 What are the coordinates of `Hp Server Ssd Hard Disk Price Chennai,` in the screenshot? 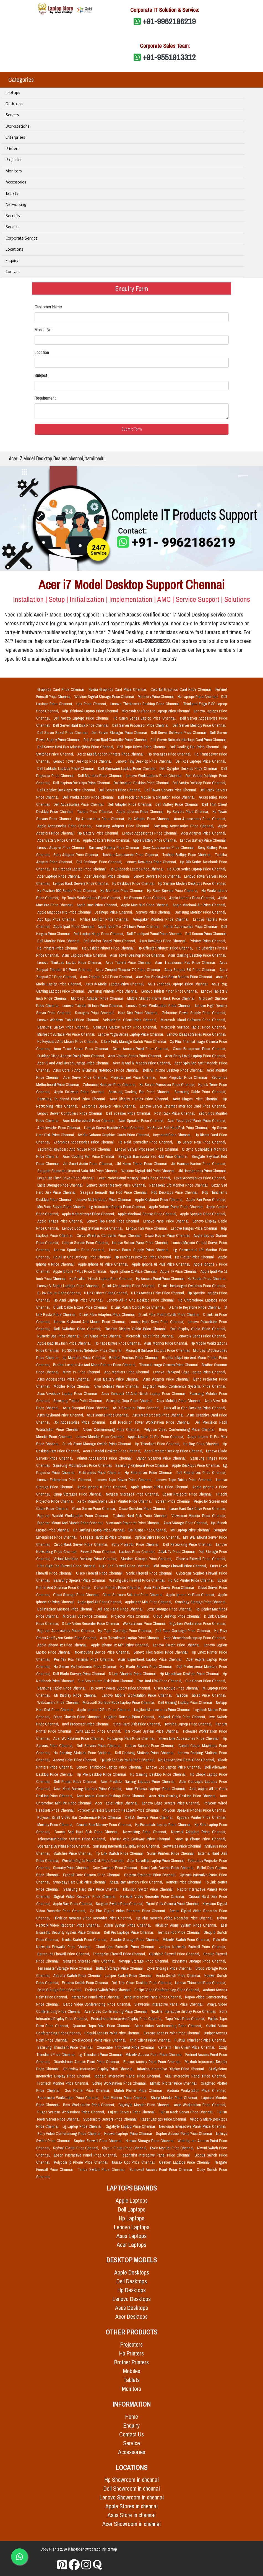 It's located at (178, 1127).